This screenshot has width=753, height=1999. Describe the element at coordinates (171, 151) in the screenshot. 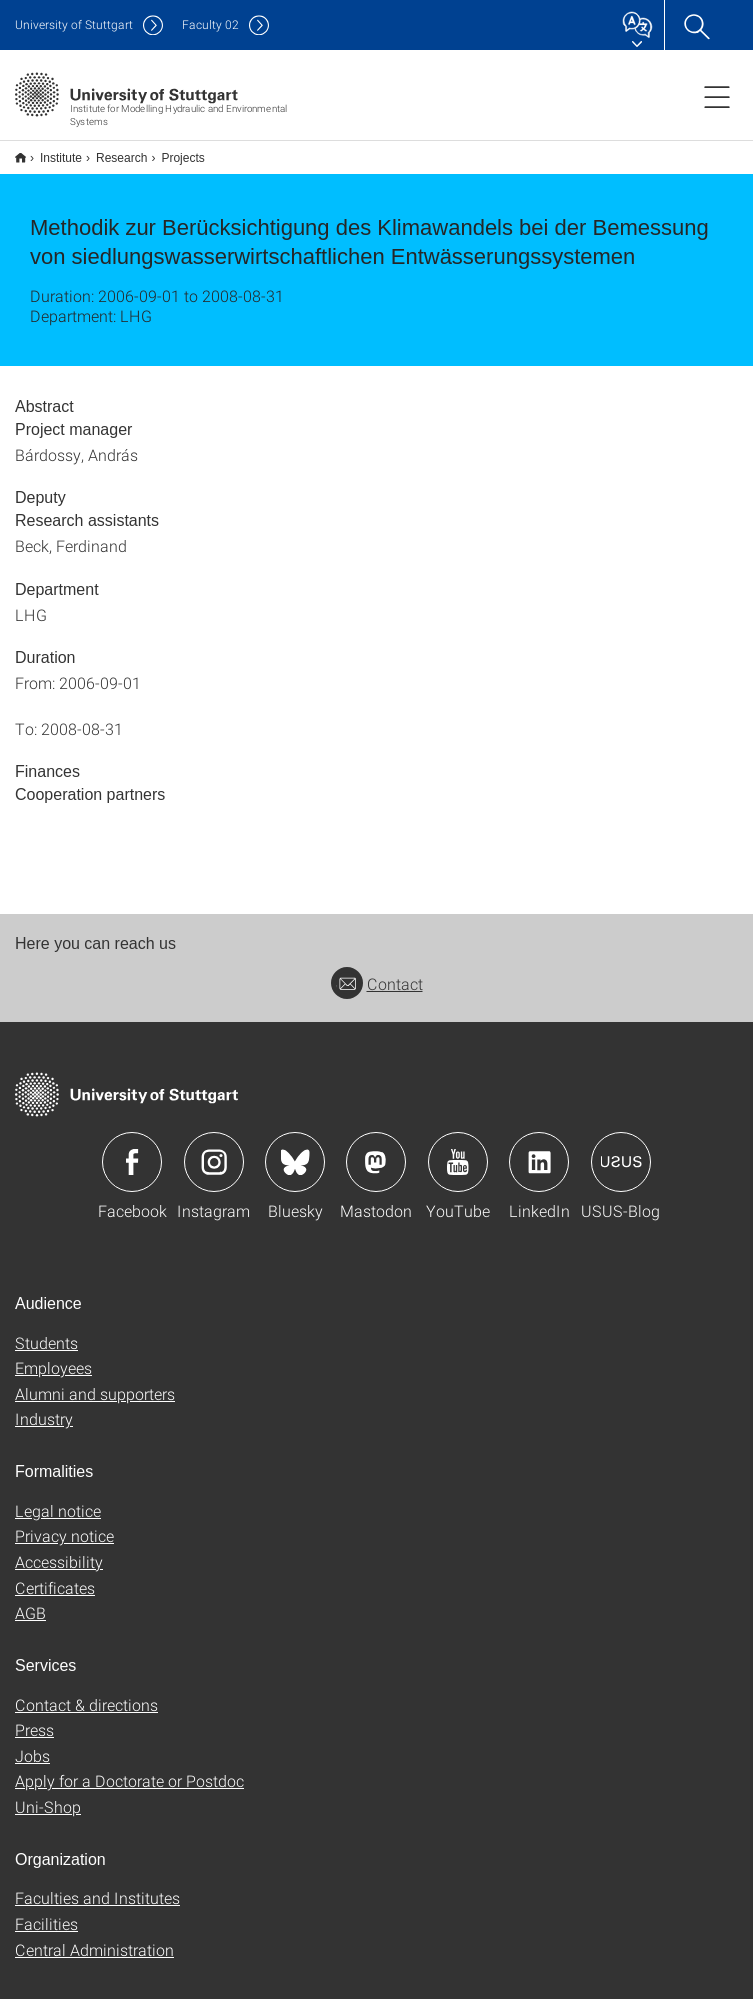

I see `Projects` at that location.